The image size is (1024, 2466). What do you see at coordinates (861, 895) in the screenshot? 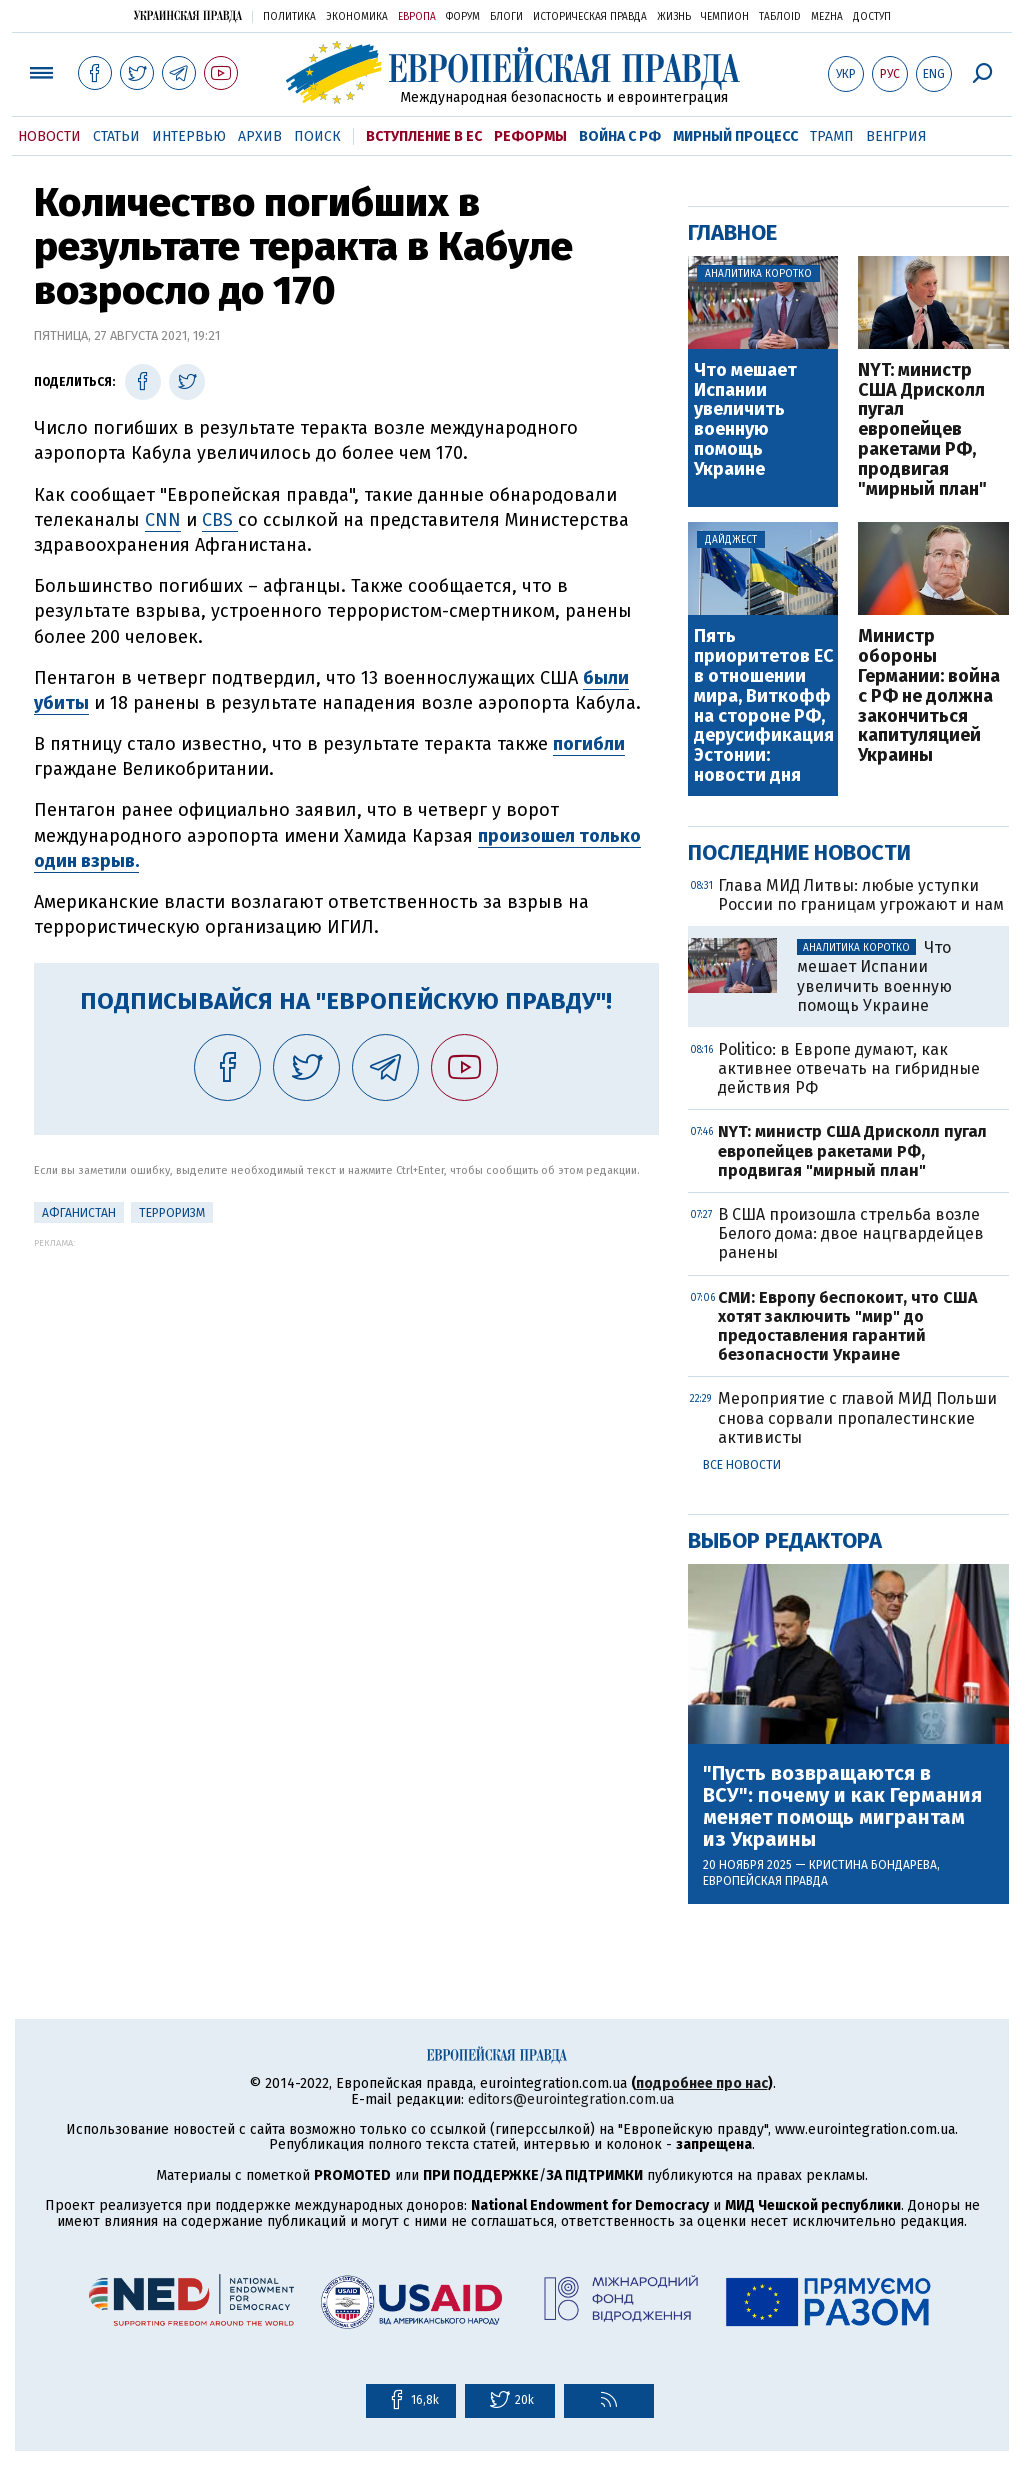
I see `Глава МИД Литвы: любые уступки России по границам угрожают и нам` at bounding box center [861, 895].